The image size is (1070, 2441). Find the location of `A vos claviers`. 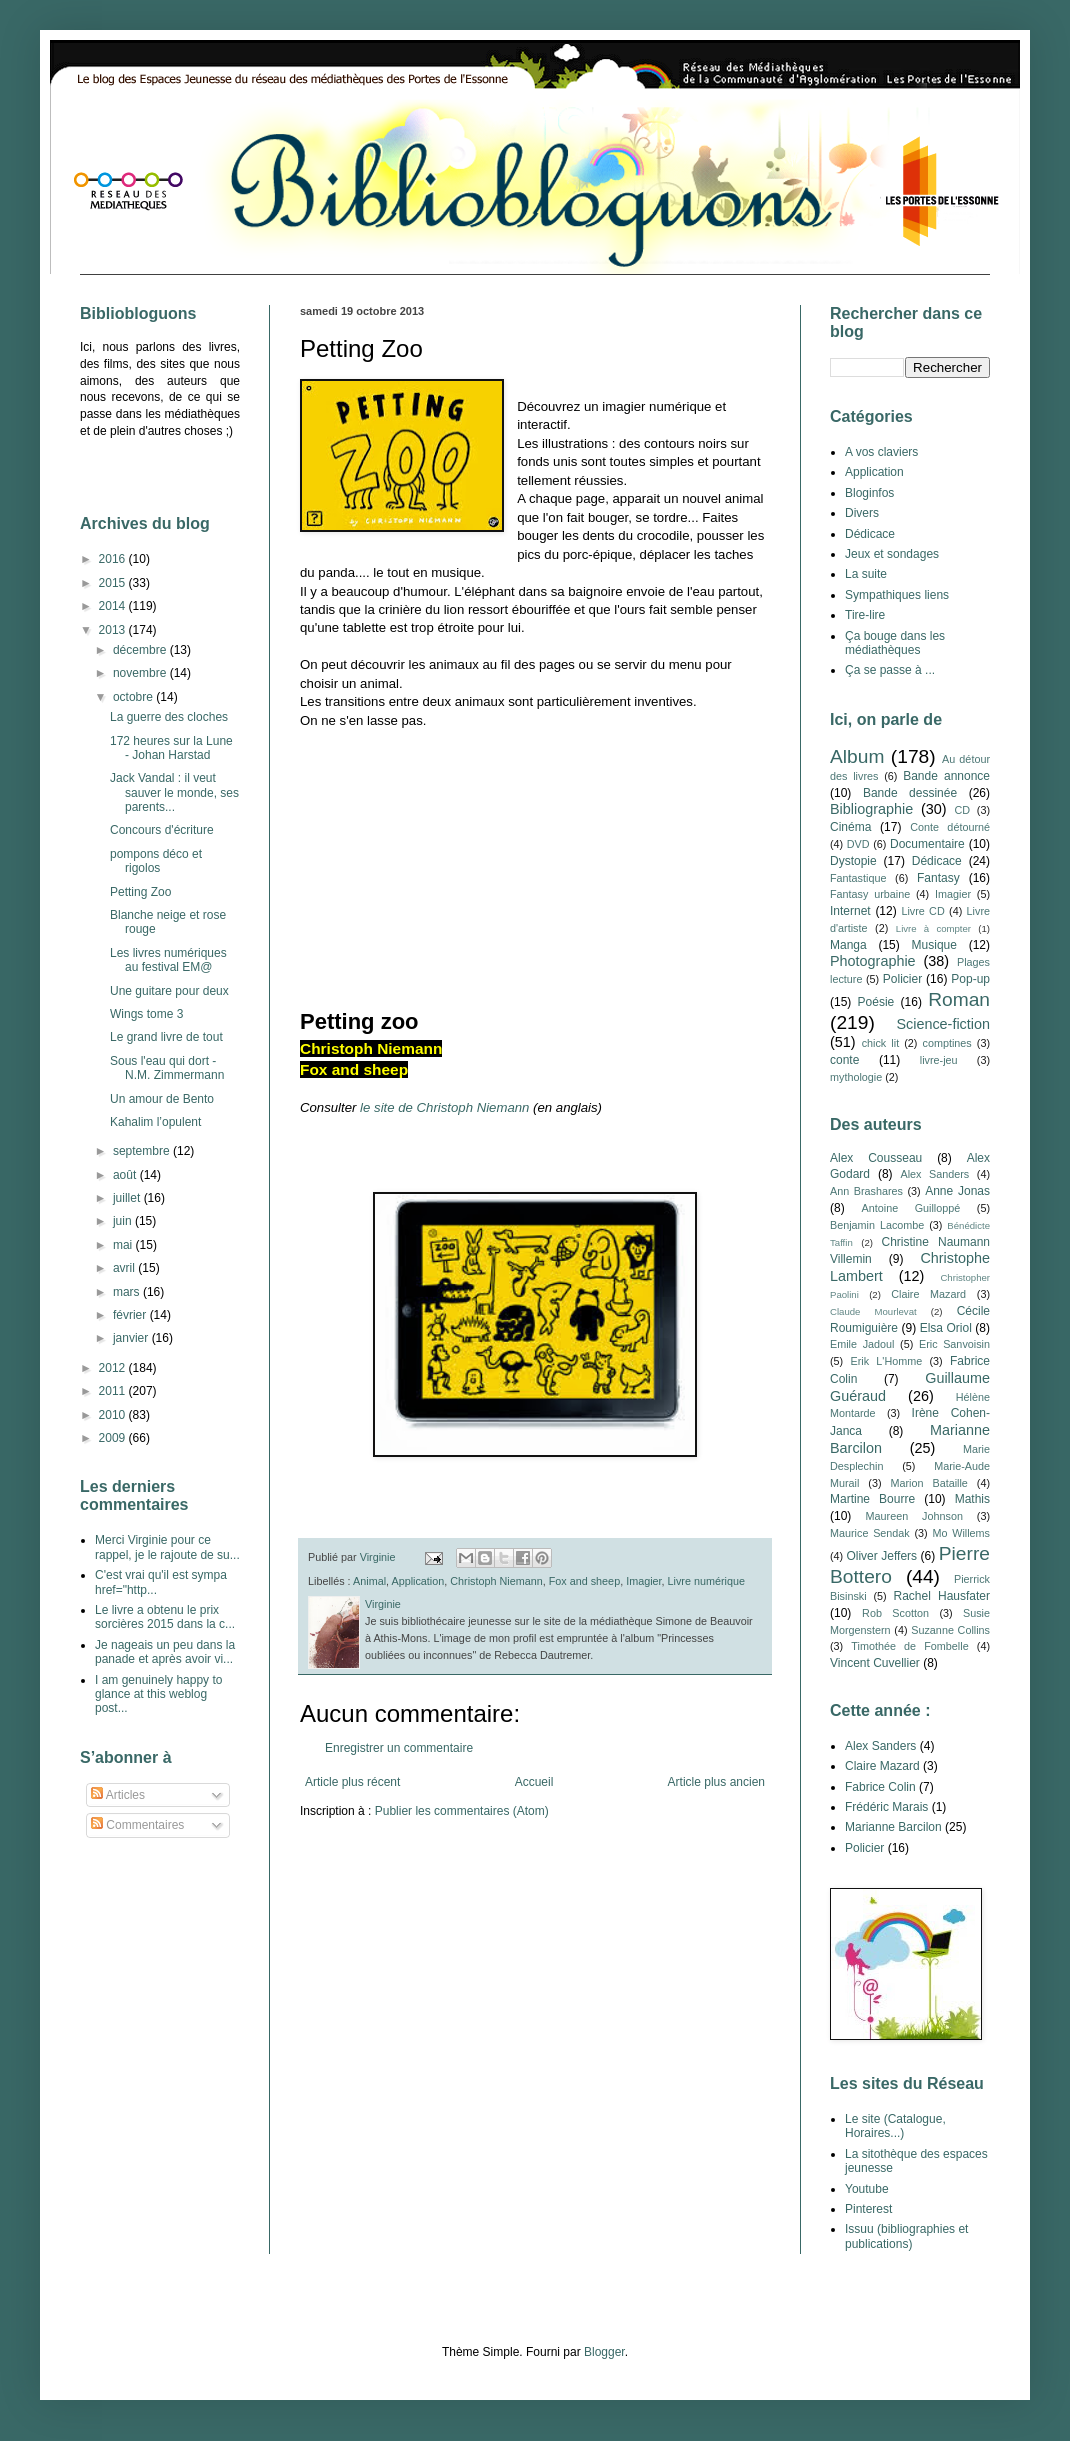

A vos claviers is located at coordinates (881, 452).